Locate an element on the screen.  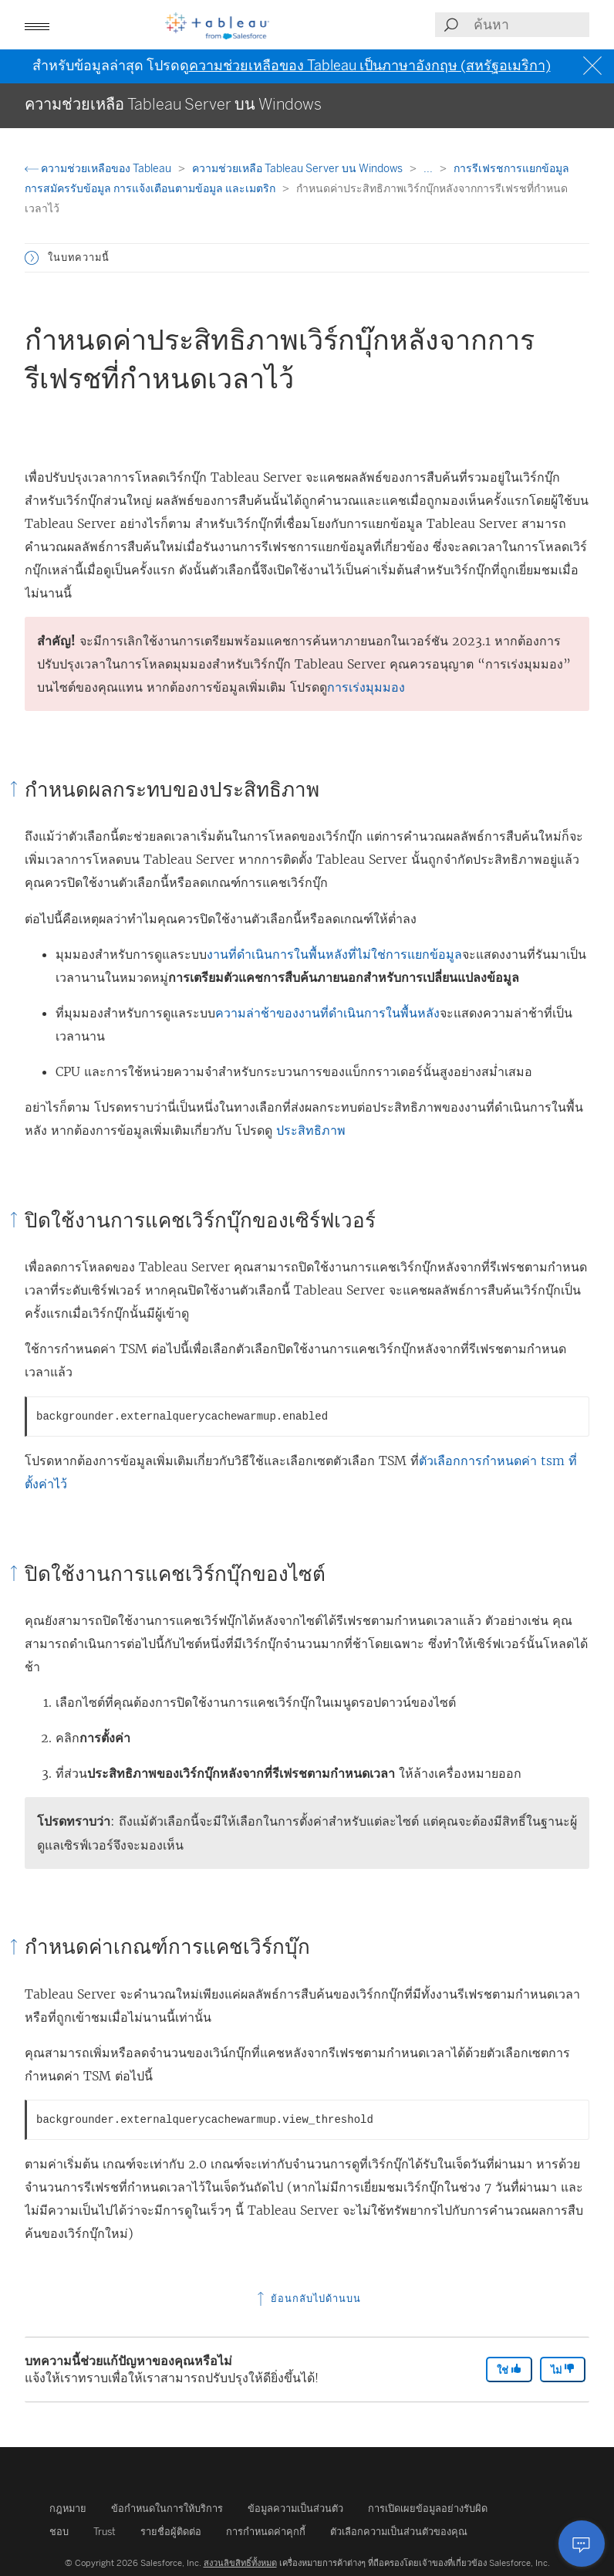
ตัวเลือกความเป็นส่วนตัวของคุณ is located at coordinates (398, 2531).